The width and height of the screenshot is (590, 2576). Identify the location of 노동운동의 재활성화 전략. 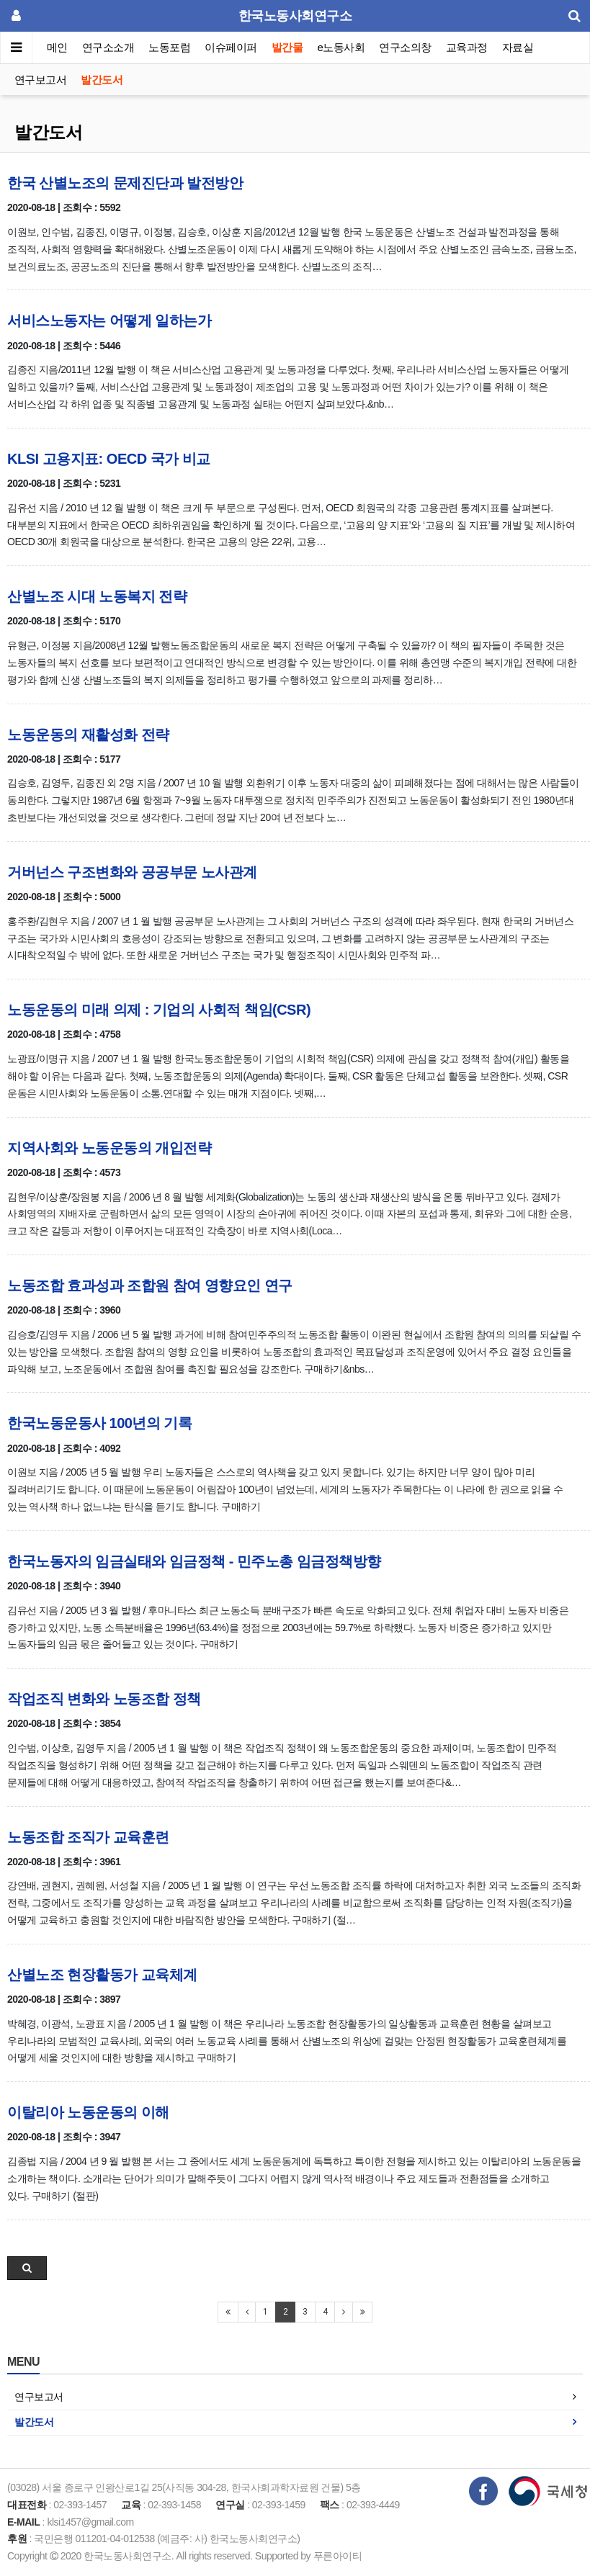
(88, 734).